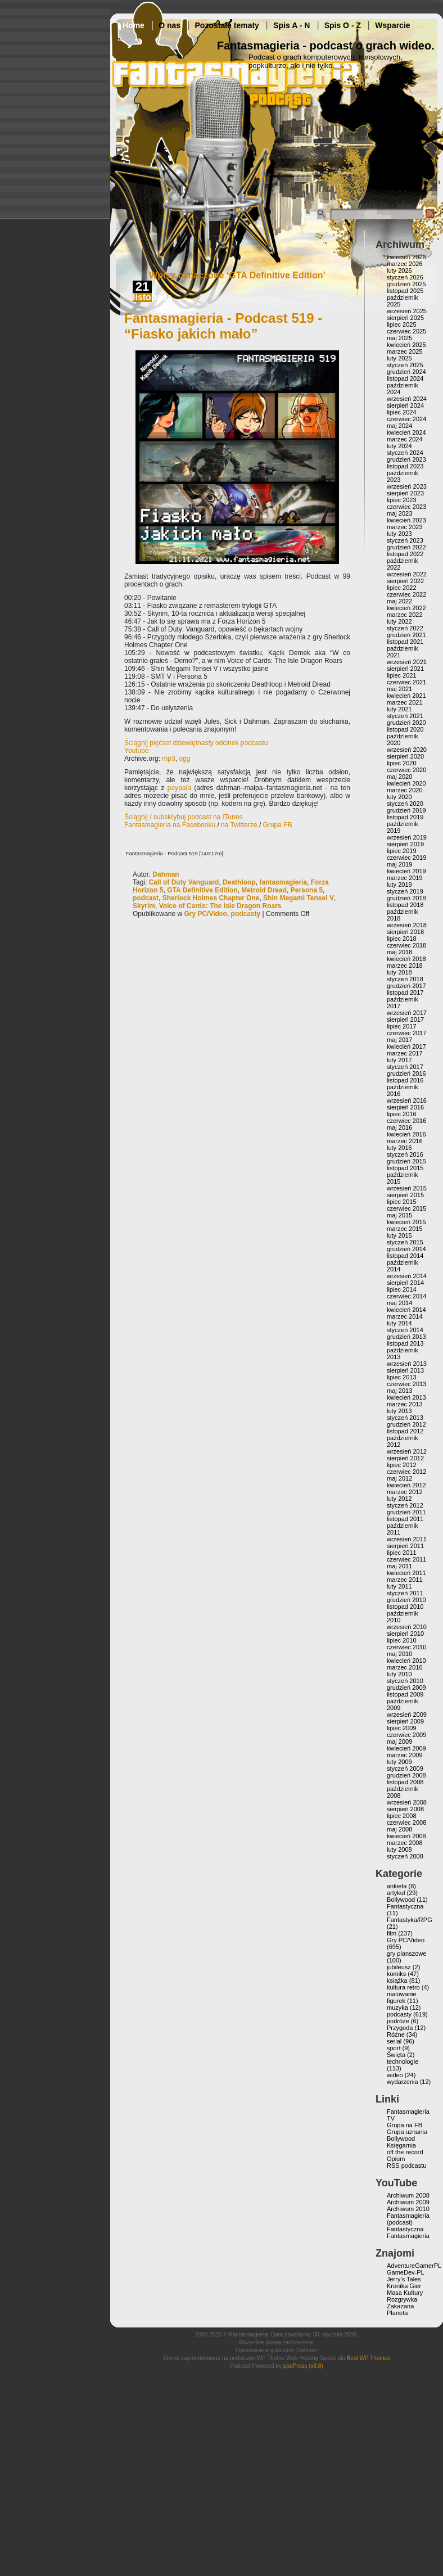  What do you see at coordinates (406, 607) in the screenshot?
I see `kwiecień 2022` at bounding box center [406, 607].